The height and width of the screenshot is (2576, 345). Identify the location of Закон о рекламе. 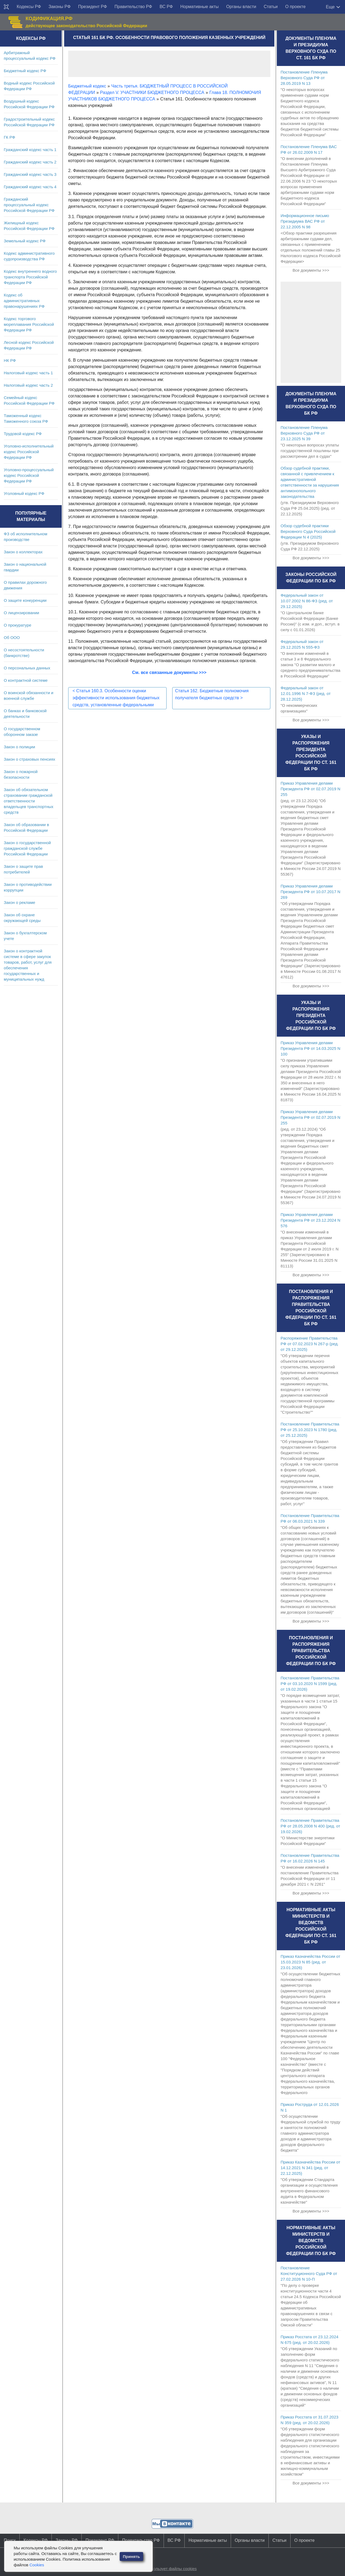
(19, 902).